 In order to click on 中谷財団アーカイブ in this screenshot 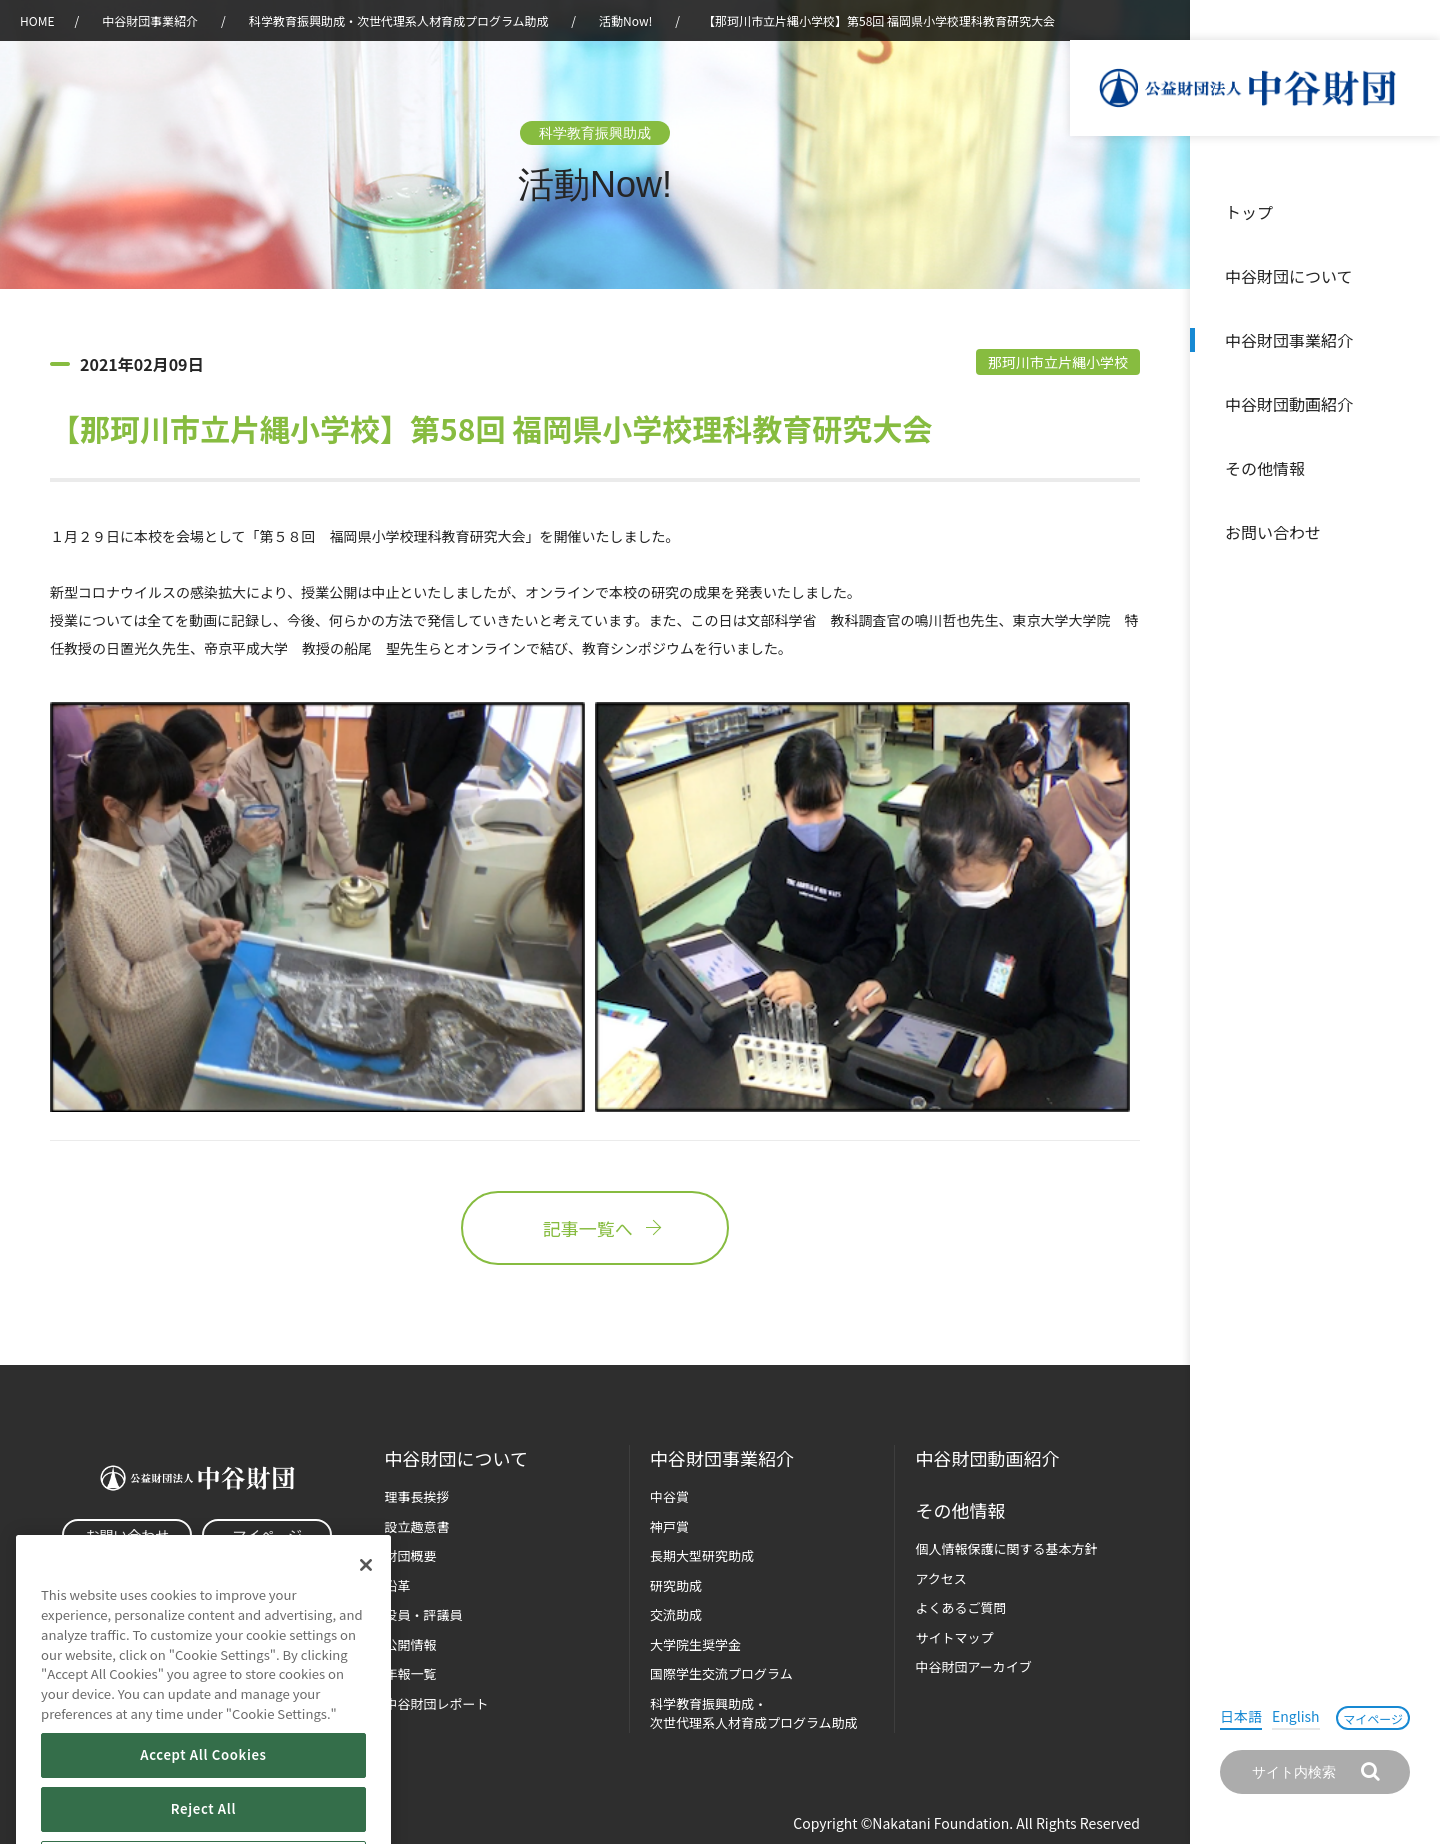, I will do `click(973, 1666)`.